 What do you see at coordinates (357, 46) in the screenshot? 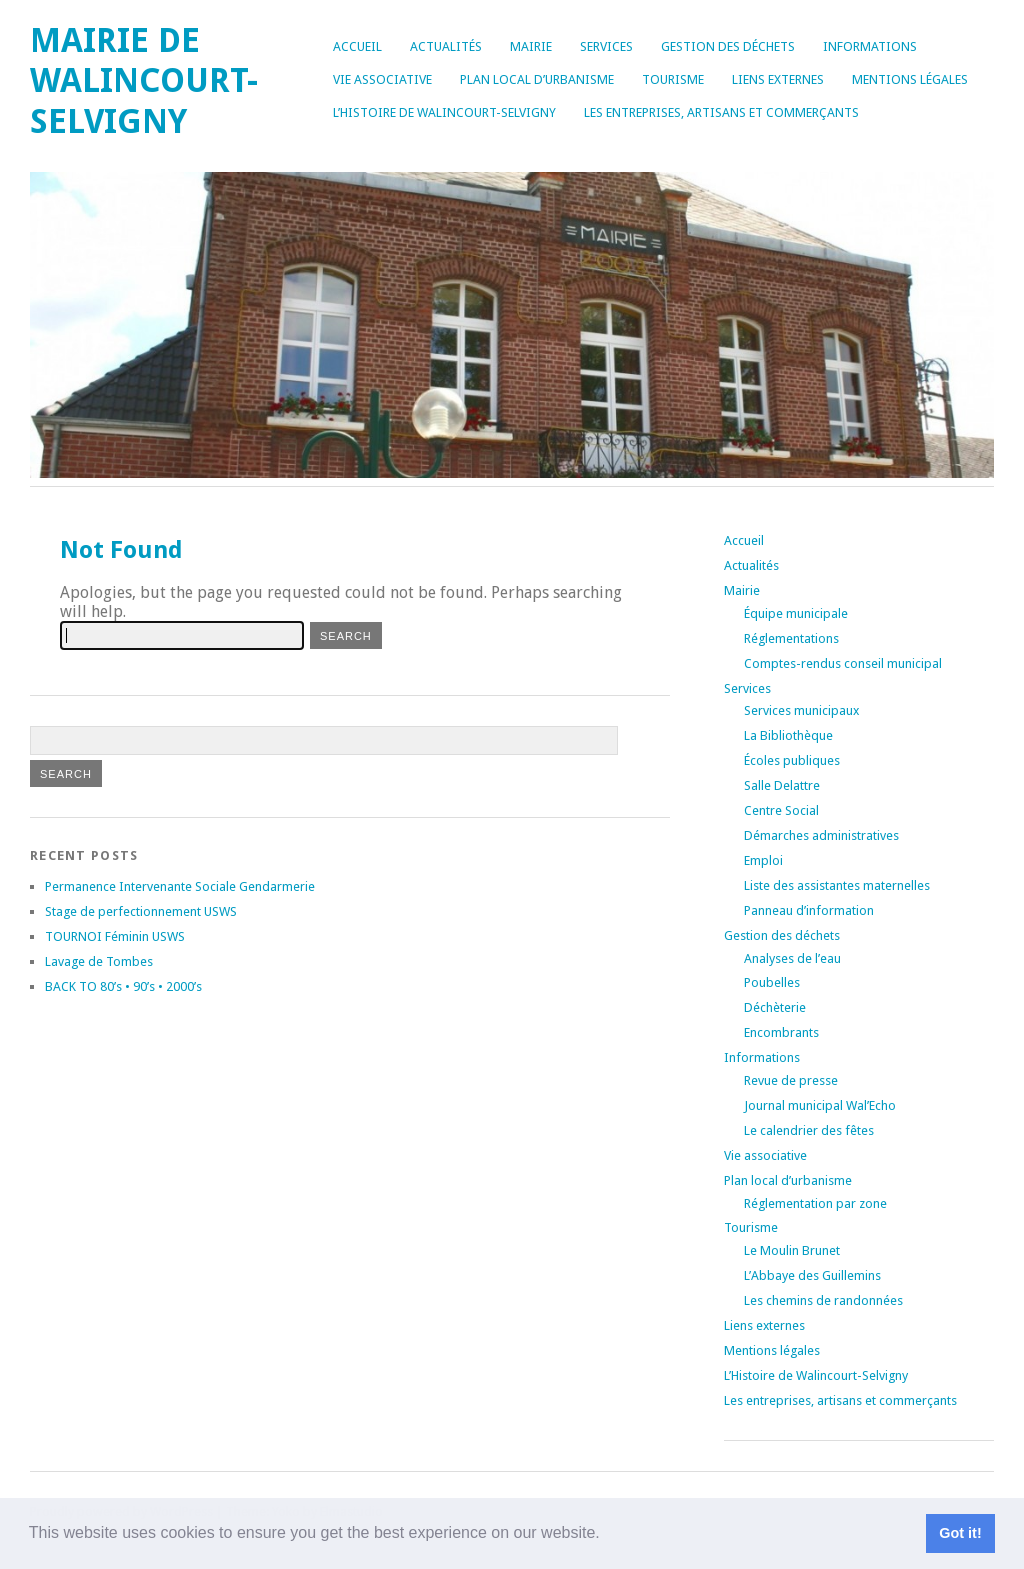
I see `Accueil` at bounding box center [357, 46].